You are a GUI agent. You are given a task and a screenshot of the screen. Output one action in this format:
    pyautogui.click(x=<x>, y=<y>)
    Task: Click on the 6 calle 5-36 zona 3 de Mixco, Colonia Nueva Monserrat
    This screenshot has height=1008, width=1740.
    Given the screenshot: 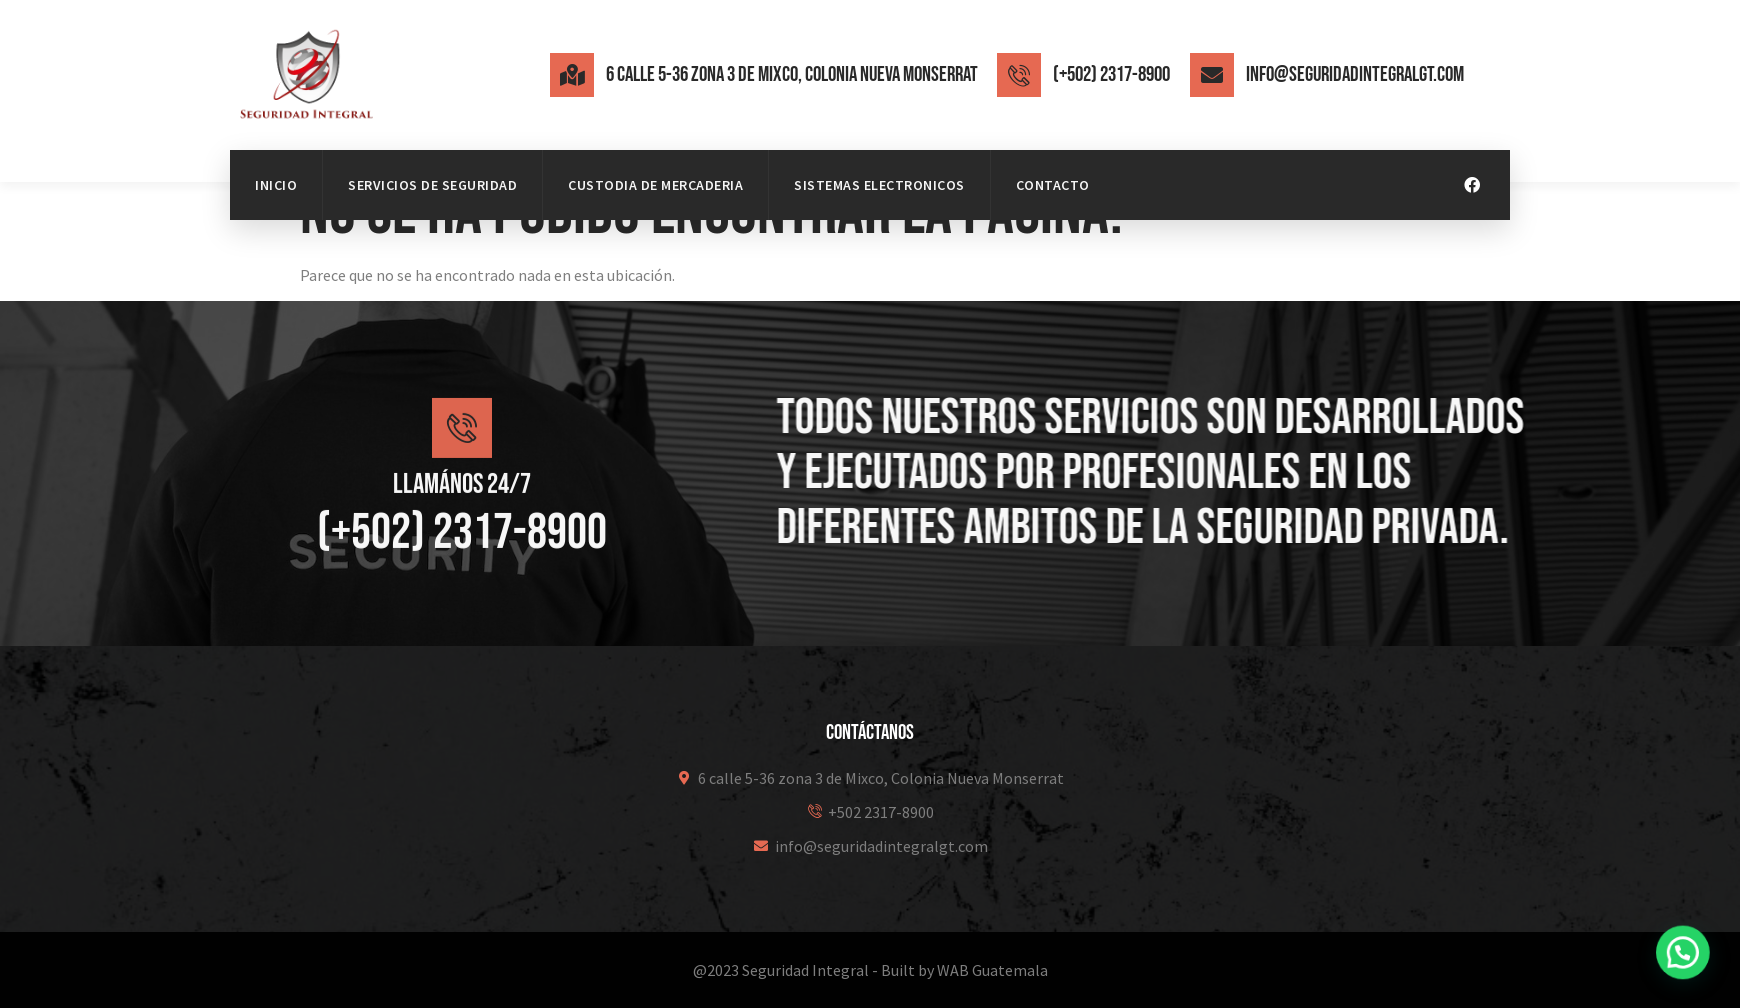 What is the action you would take?
    pyautogui.click(x=792, y=74)
    